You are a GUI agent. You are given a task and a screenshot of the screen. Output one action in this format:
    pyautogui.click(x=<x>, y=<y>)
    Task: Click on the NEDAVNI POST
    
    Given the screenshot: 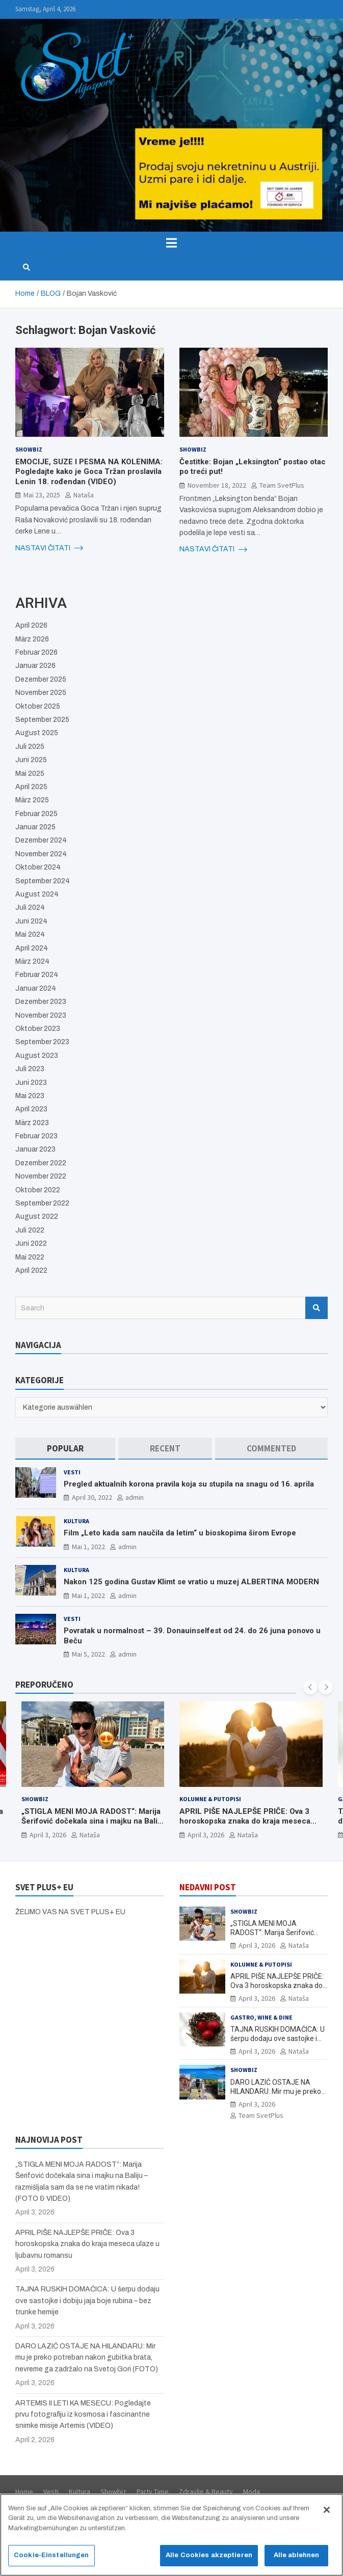 What is the action you would take?
    pyautogui.click(x=207, y=1887)
    